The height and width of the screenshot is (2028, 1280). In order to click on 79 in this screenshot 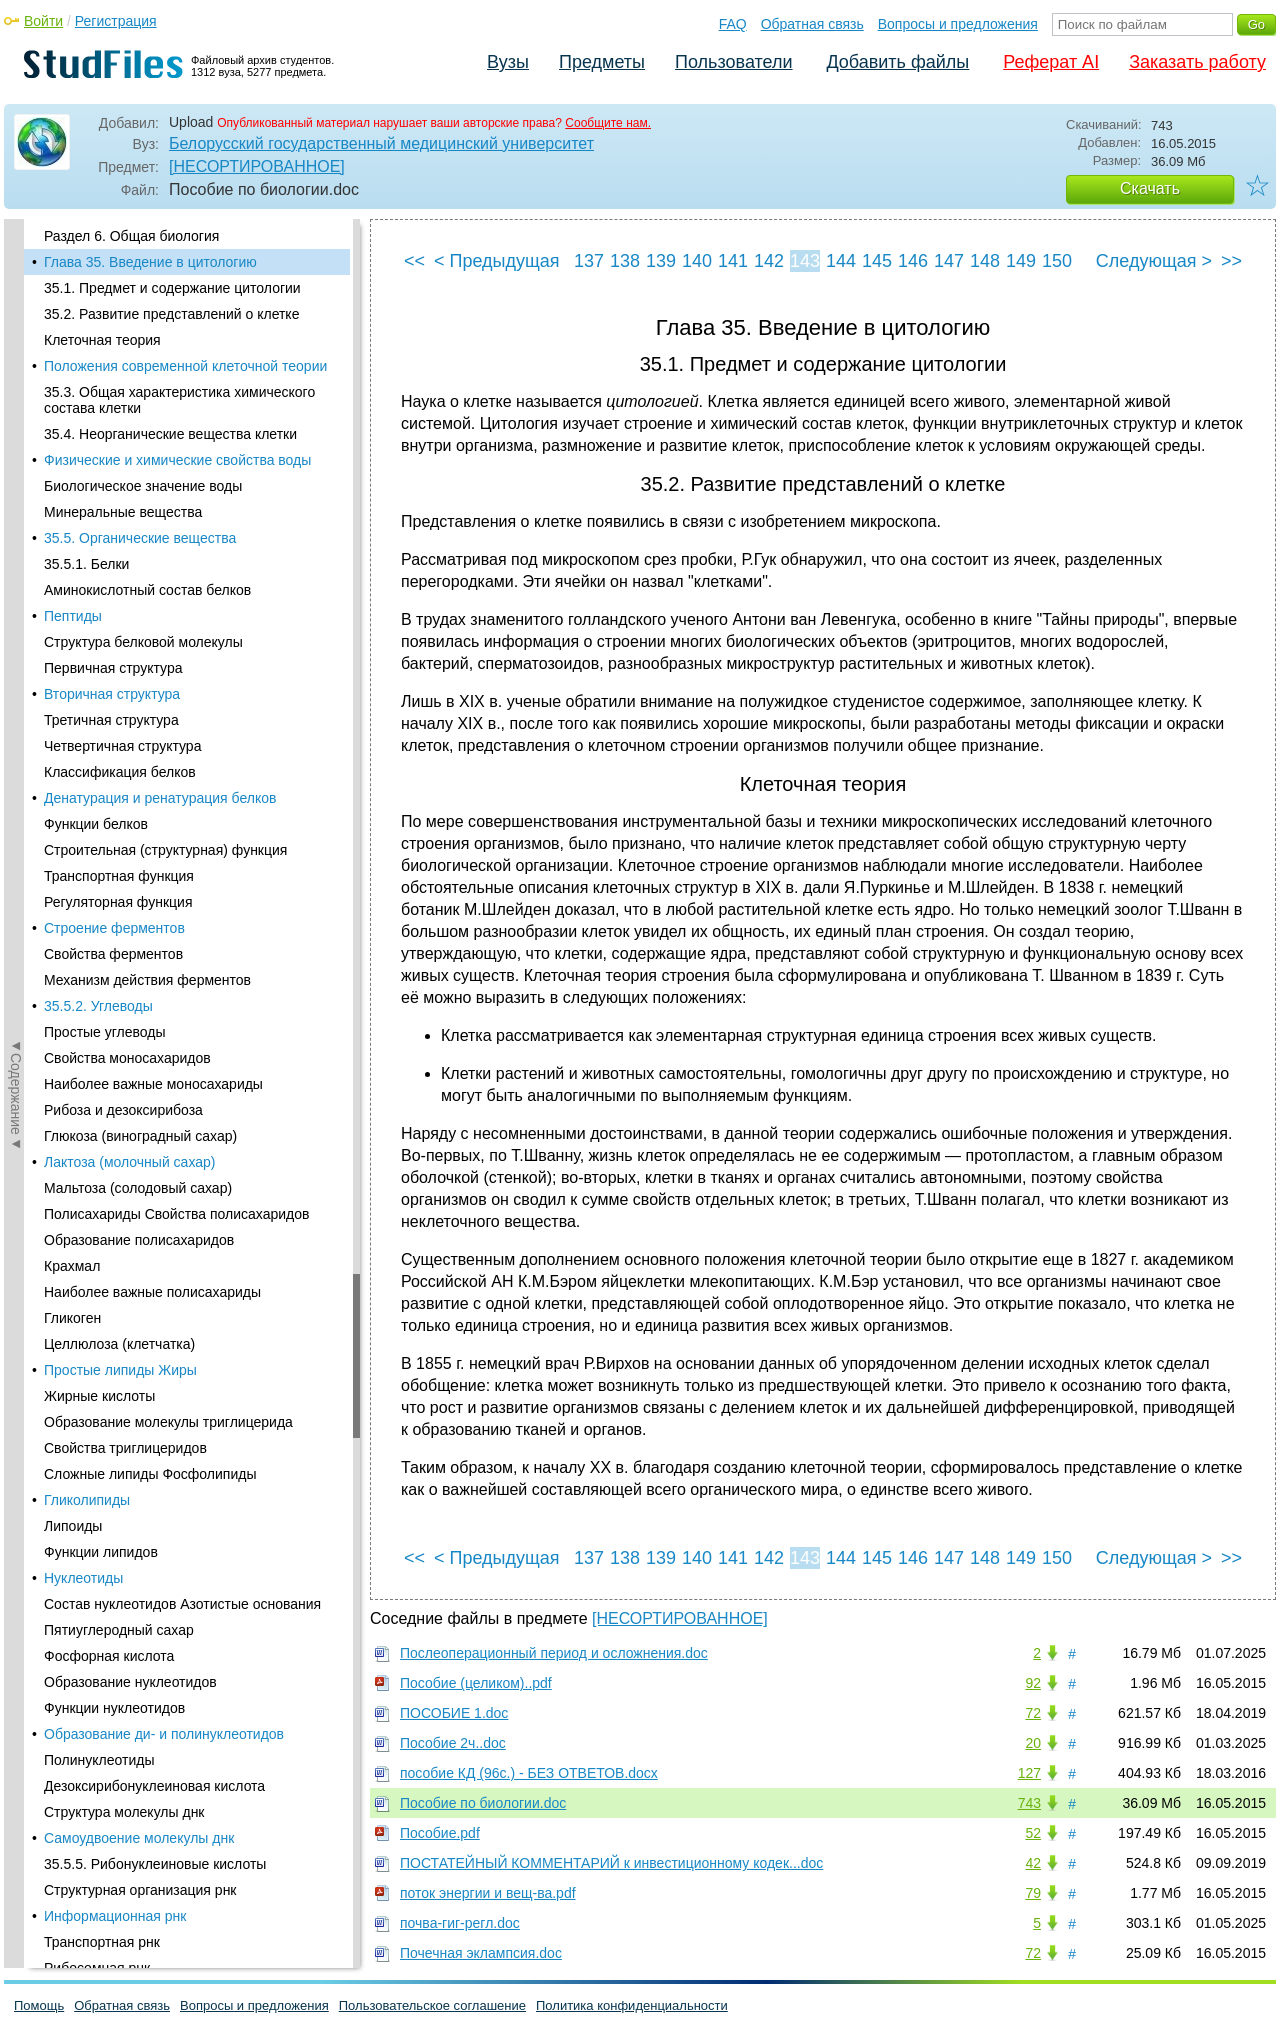, I will do `click(1033, 1893)`.